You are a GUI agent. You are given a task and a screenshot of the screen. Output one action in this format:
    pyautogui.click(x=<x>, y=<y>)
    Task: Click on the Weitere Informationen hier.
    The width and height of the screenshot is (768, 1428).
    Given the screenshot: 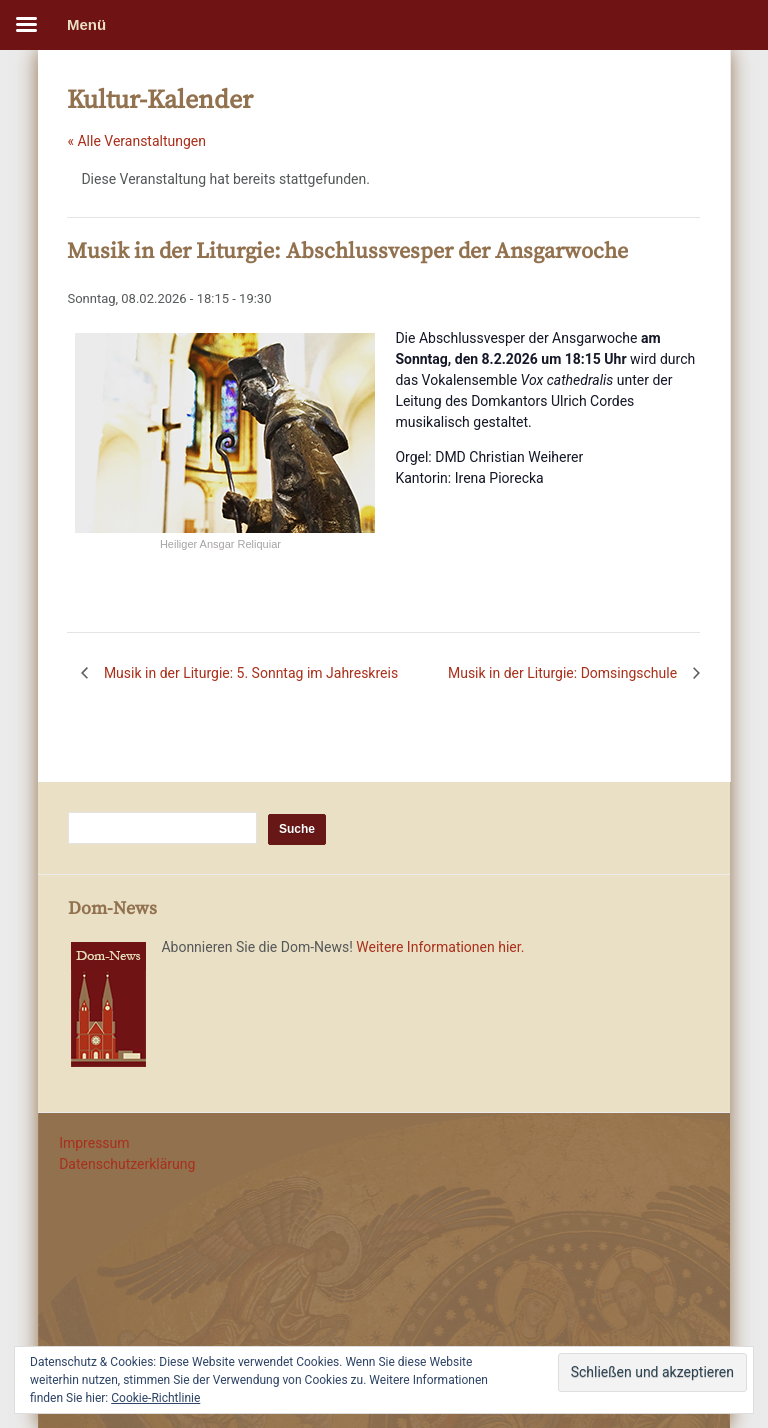 What is the action you would take?
    pyautogui.click(x=440, y=947)
    